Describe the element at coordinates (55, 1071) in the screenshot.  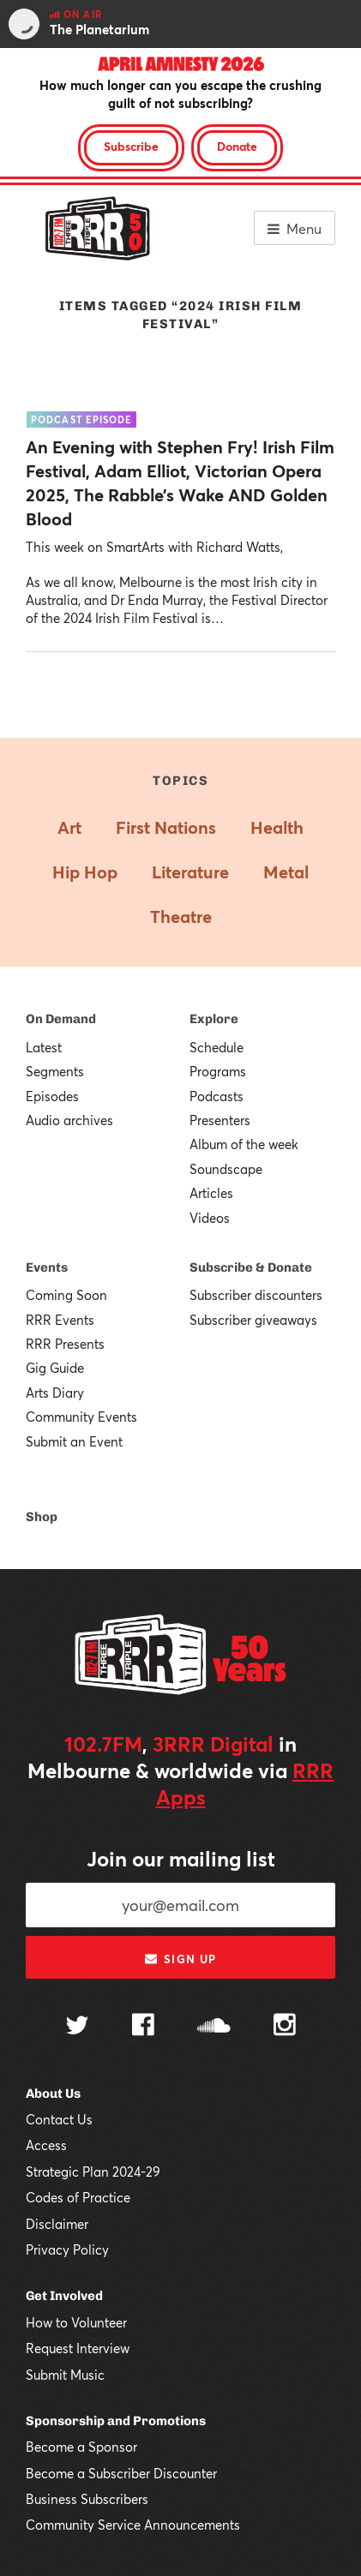
I see `Segments` at that location.